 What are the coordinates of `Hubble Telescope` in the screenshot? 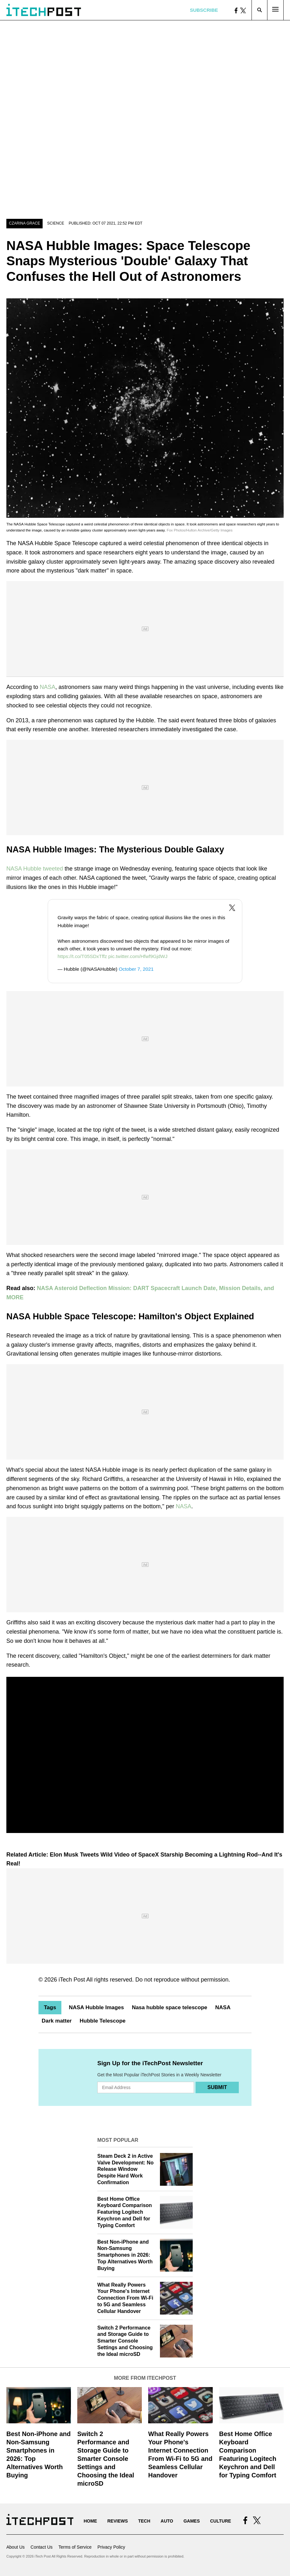 It's located at (103, 2021).